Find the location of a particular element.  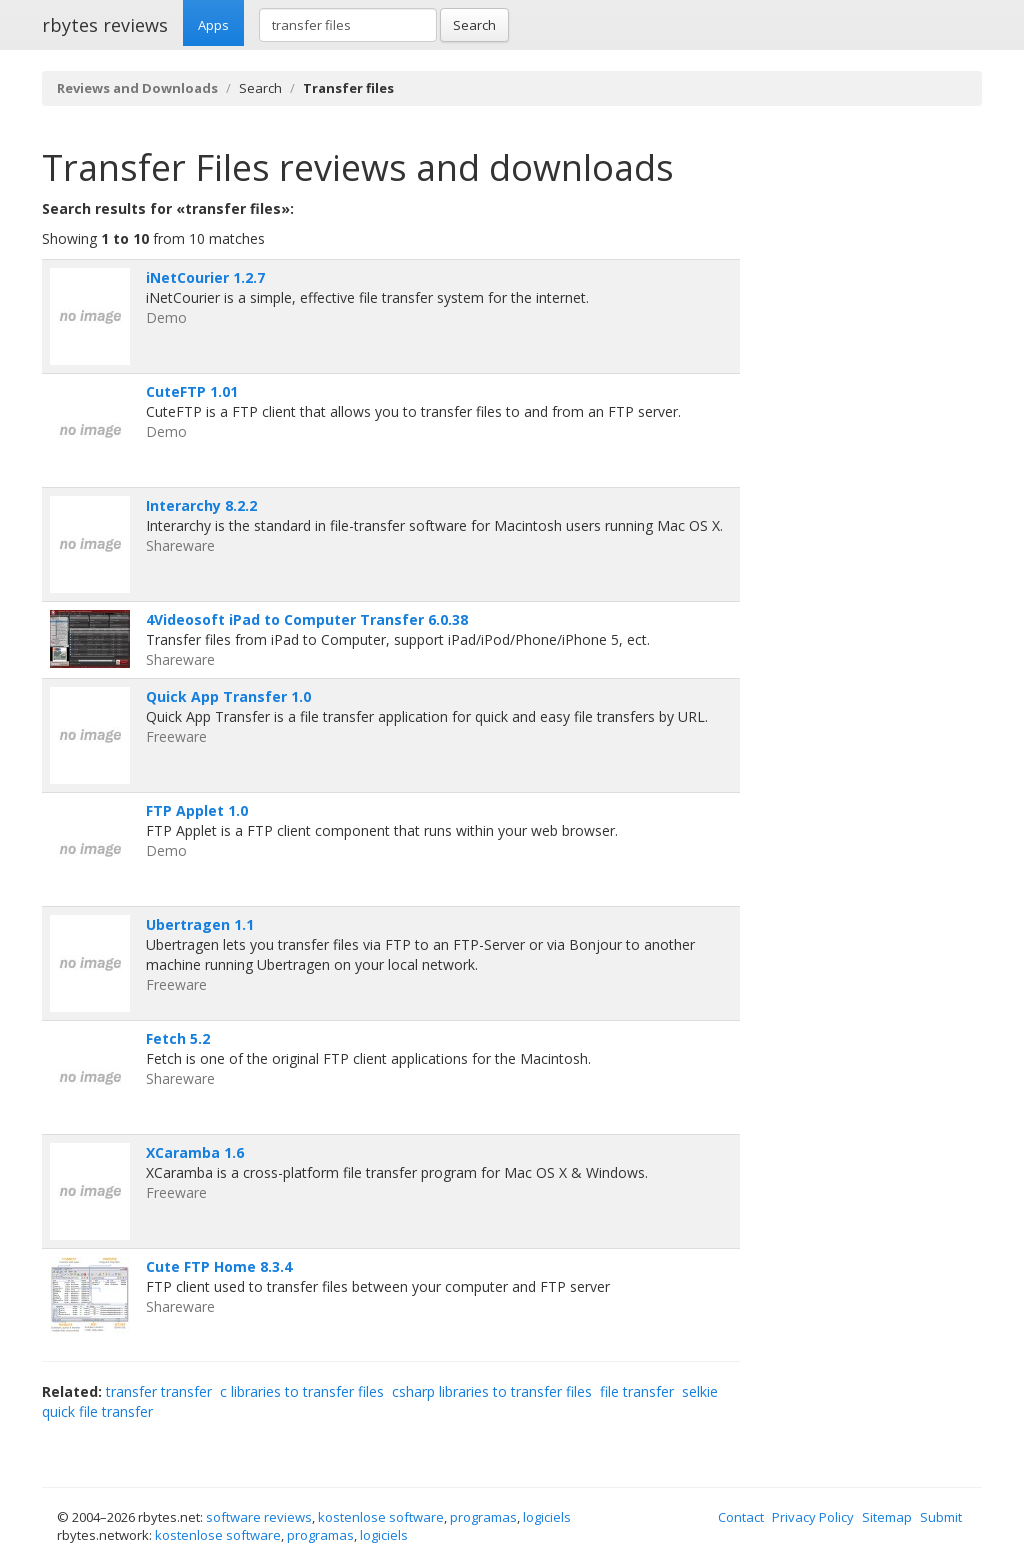

c libraries to transfer files is located at coordinates (302, 1391).